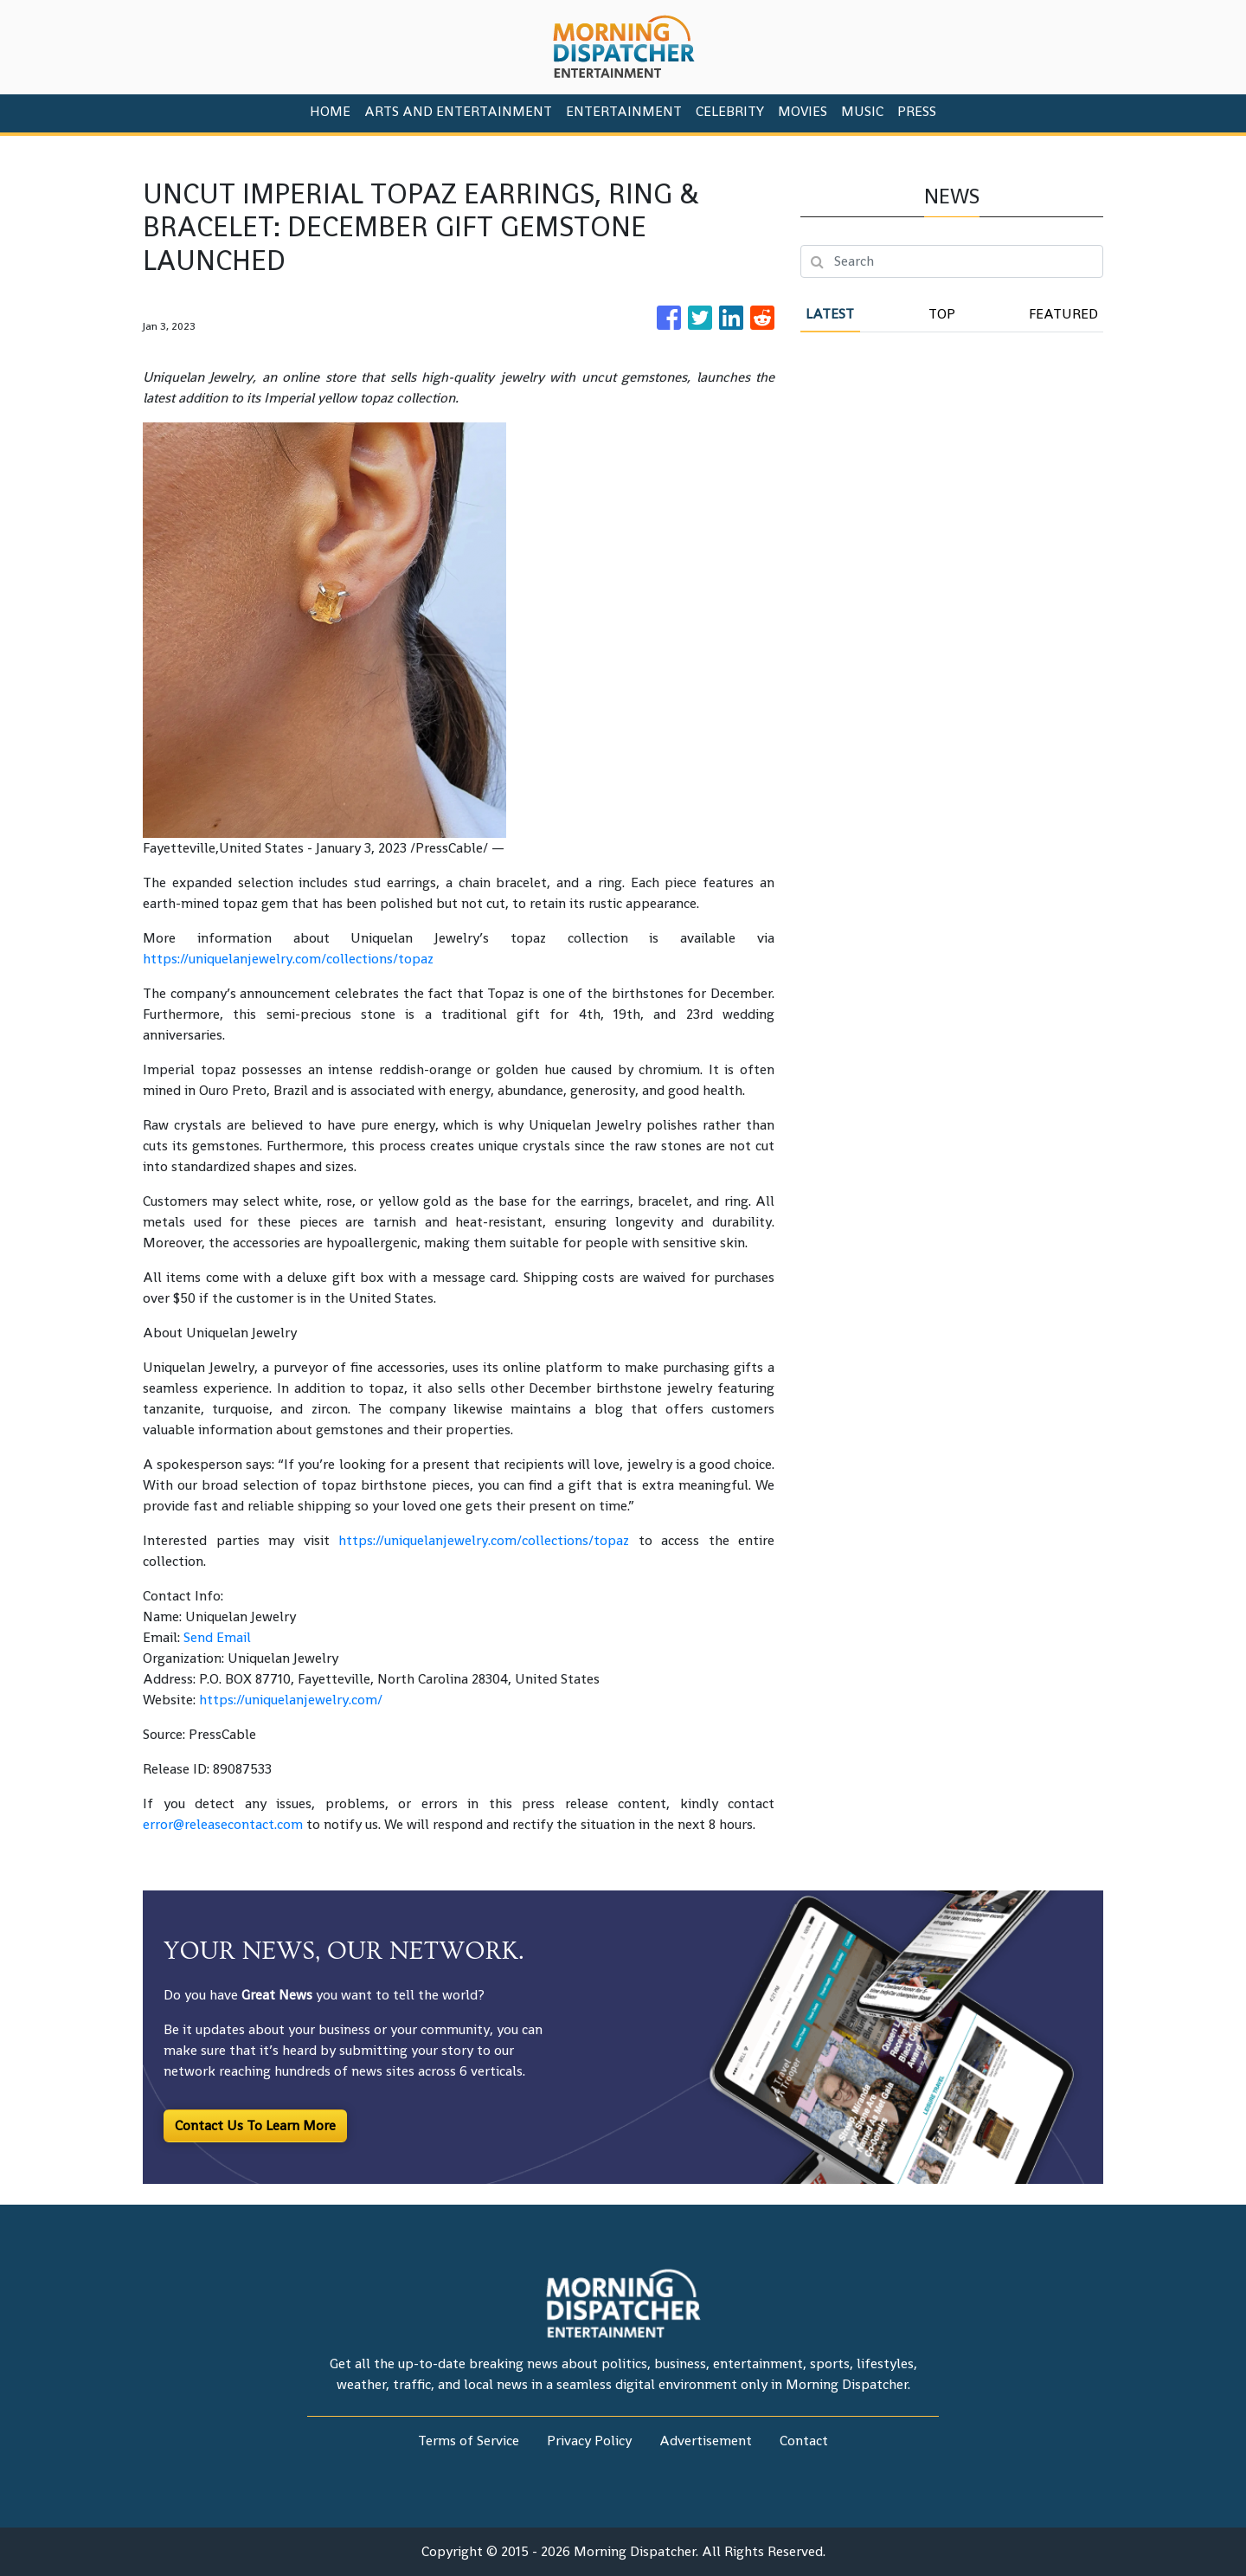 The width and height of the screenshot is (1246, 2576). Describe the element at coordinates (217, 1637) in the screenshot. I see `Send Email` at that location.